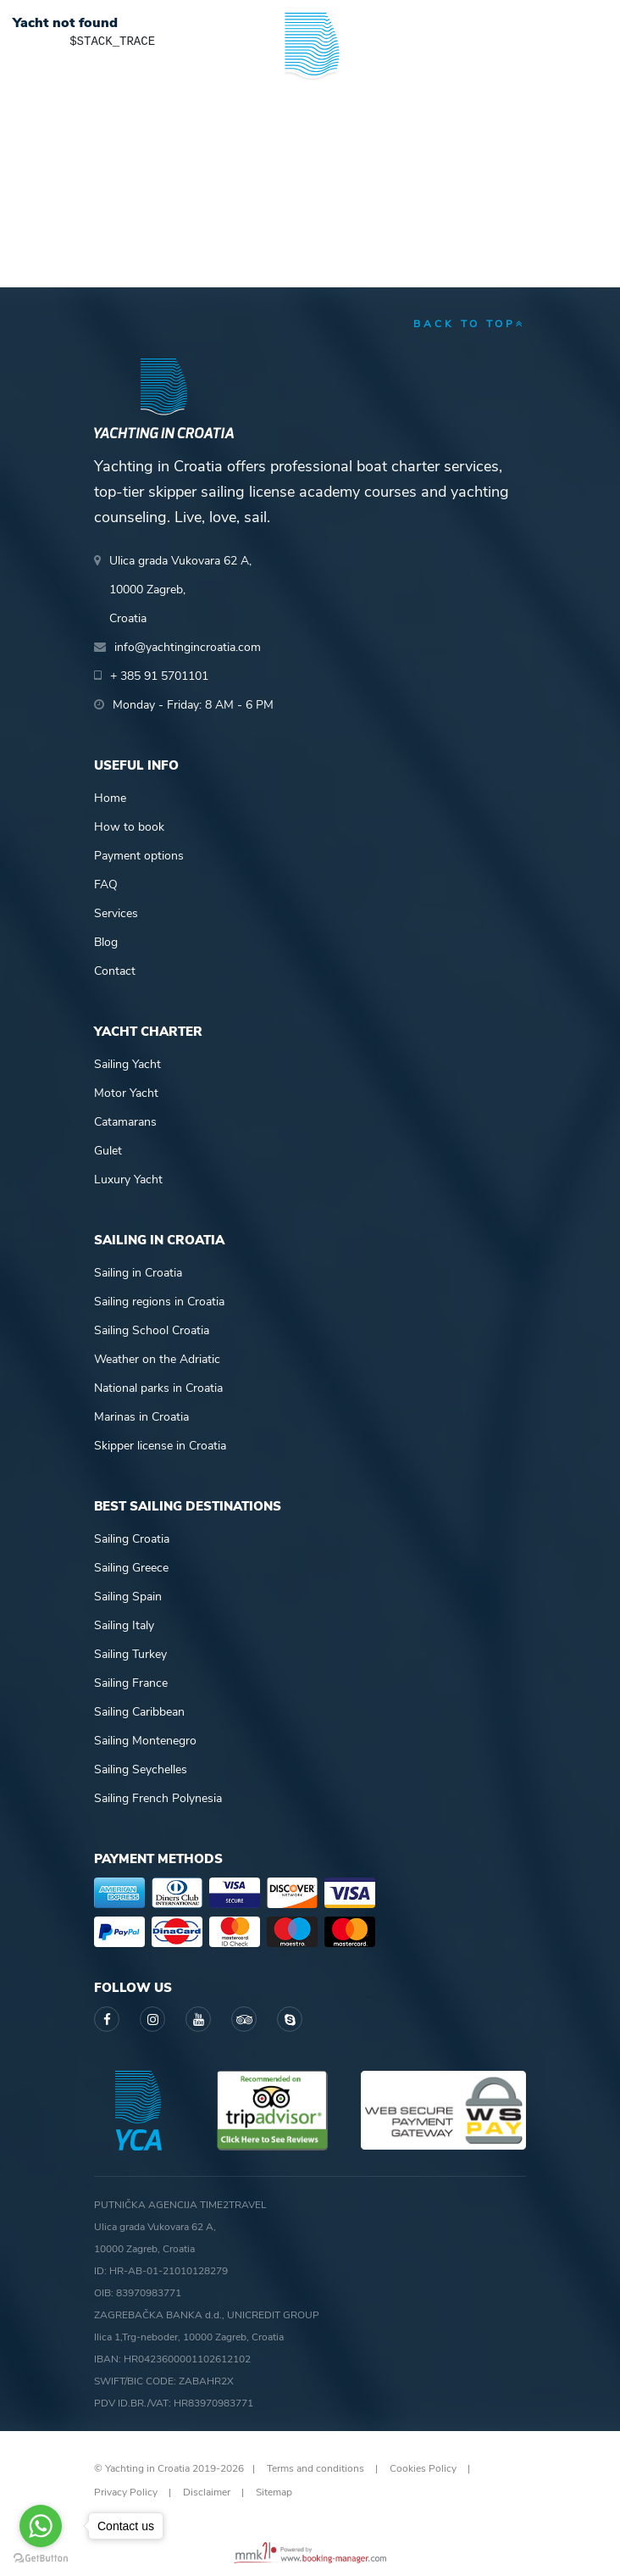 The width and height of the screenshot is (620, 2576). What do you see at coordinates (151, 1330) in the screenshot?
I see `Sailing School Croatia` at bounding box center [151, 1330].